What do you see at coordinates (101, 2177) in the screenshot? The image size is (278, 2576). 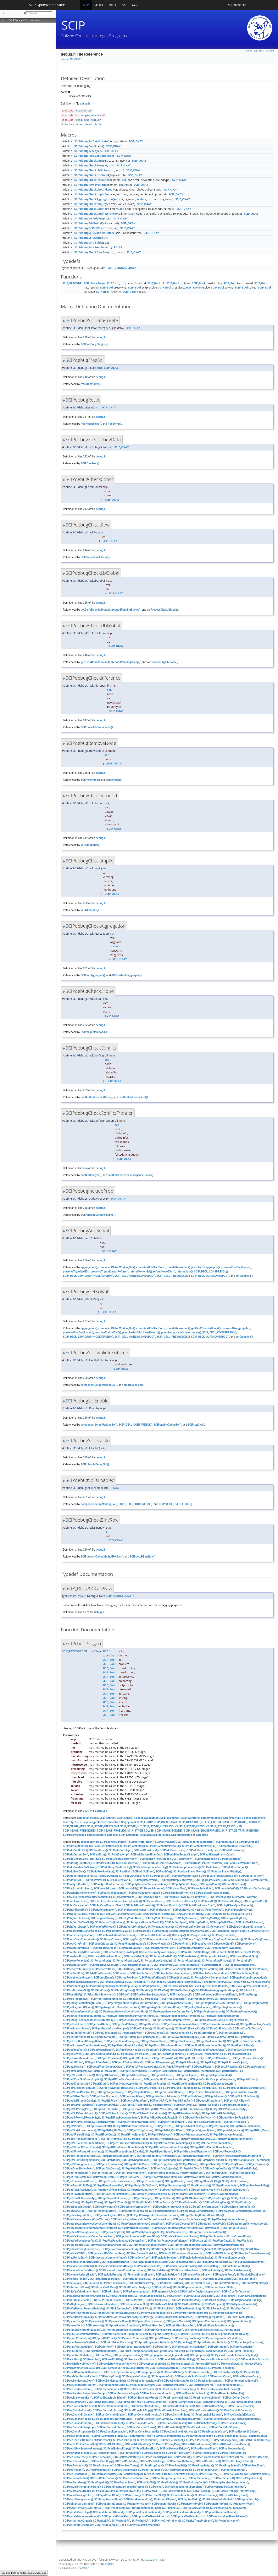 I see `SCIPgetProbingDepth()` at bounding box center [101, 2177].